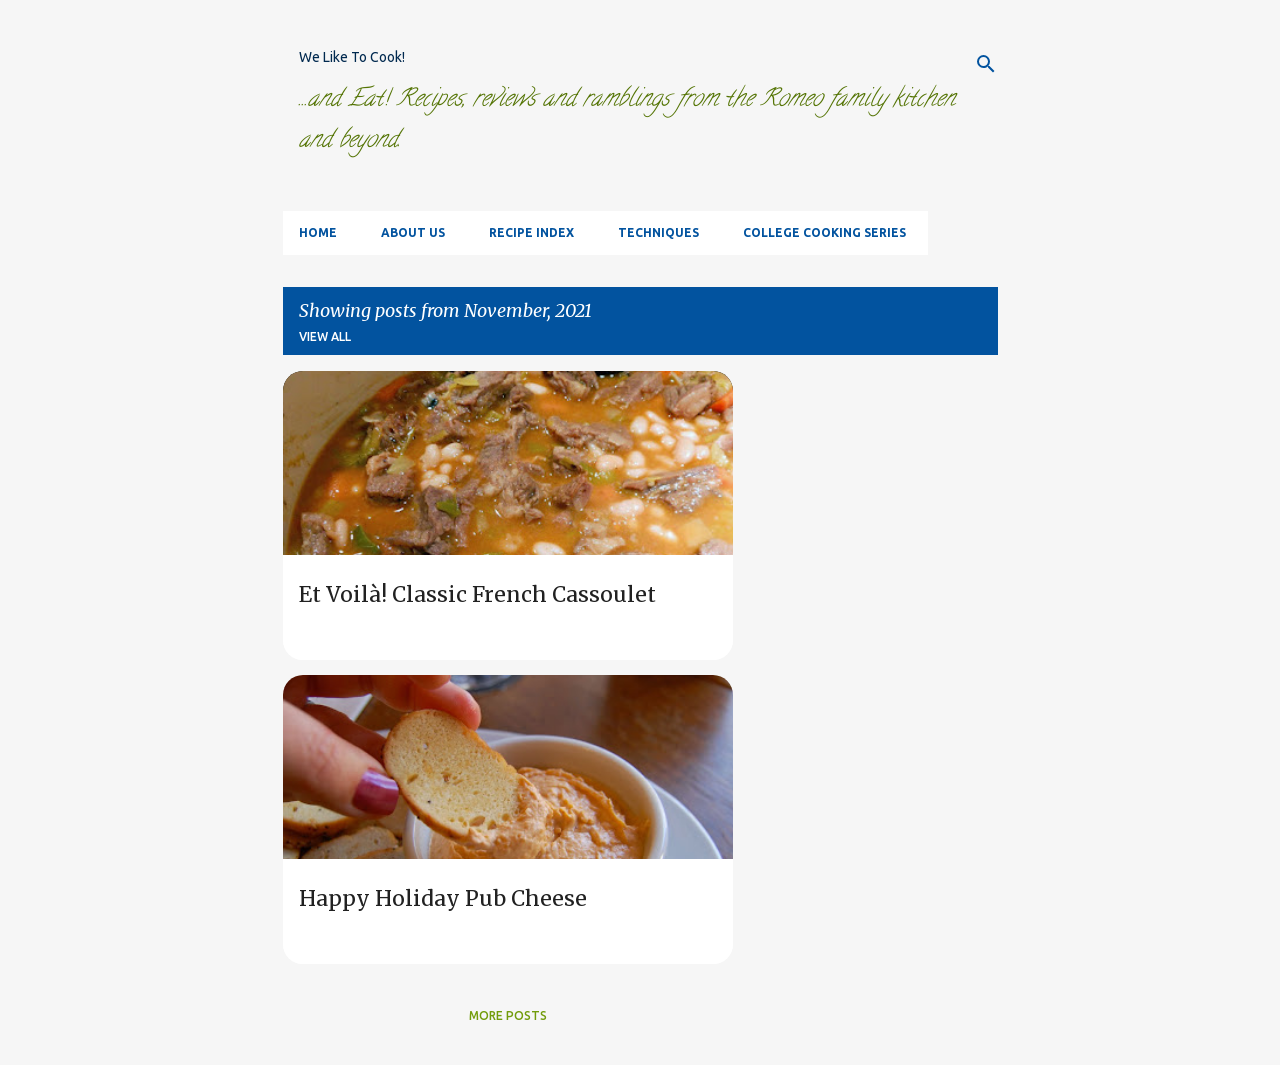 The height and width of the screenshot is (1065, 1280). What do you see at coordinates (413, 232) in the screenshot?
I see `About Us` at bounding box center [413, 232].